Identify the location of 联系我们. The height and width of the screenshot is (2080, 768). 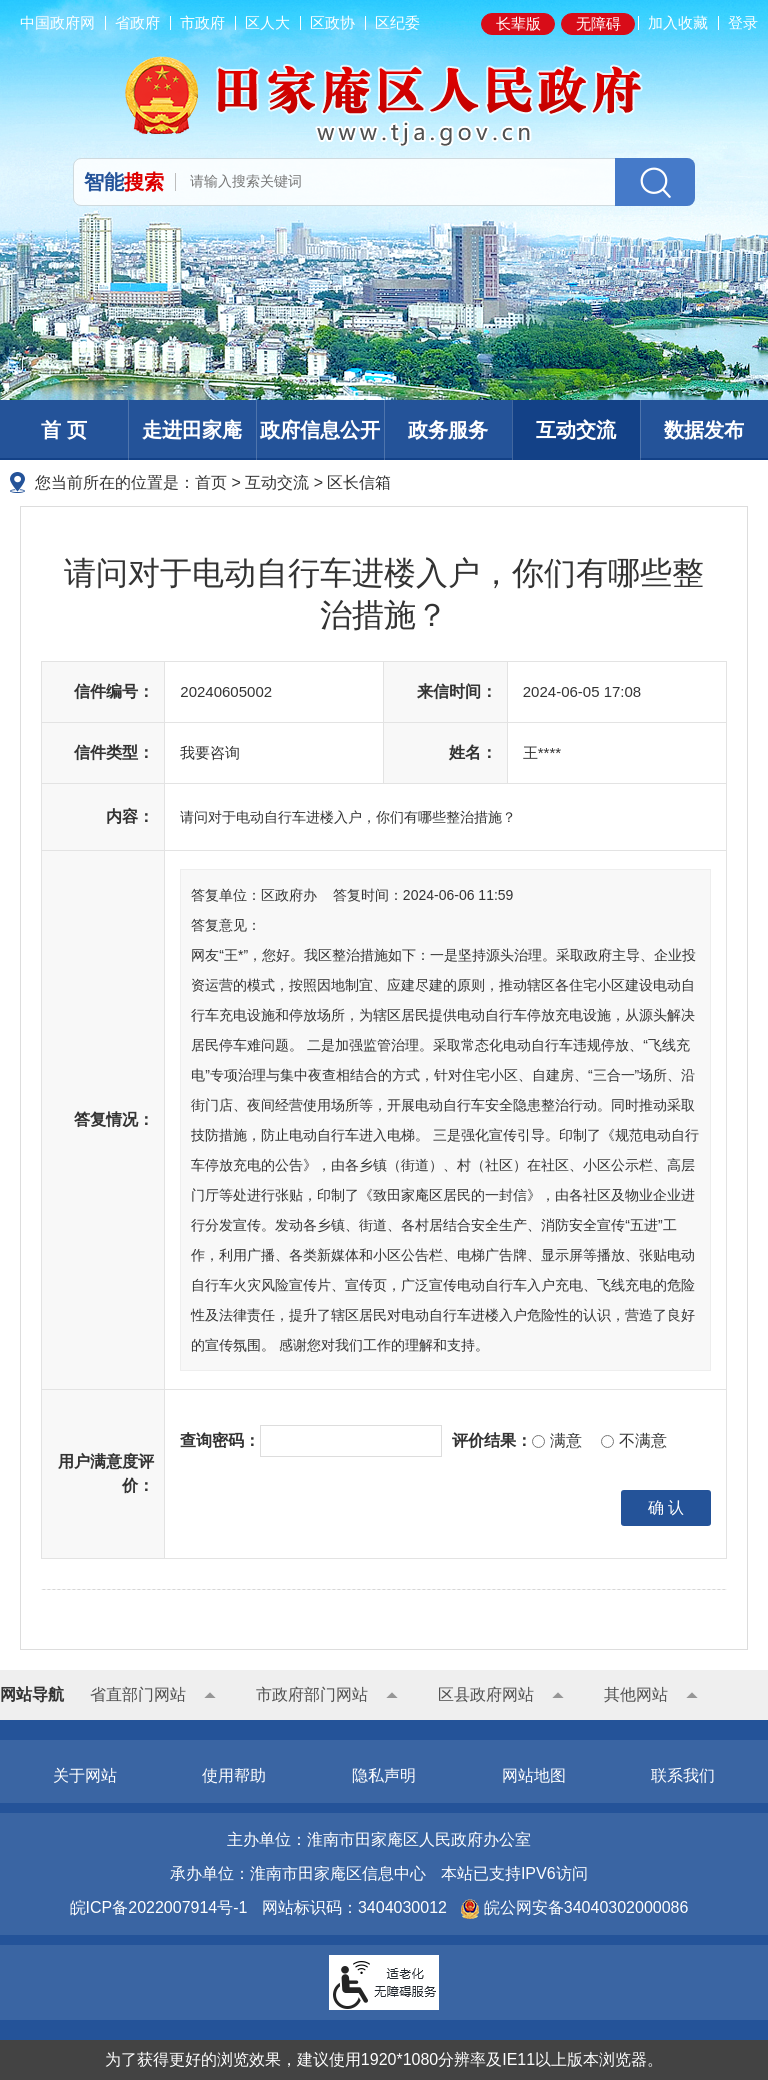
(683, 1775).